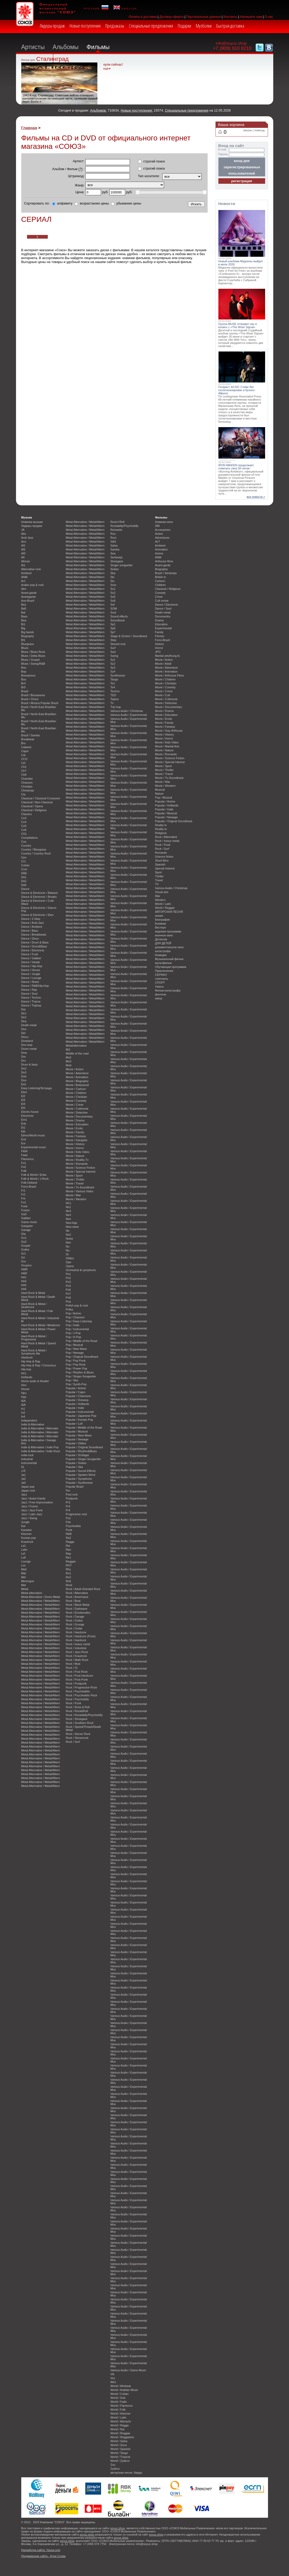 The width and height of the screenshot is (289, 2576). I want to click on Gospel, so click(25, 1245).